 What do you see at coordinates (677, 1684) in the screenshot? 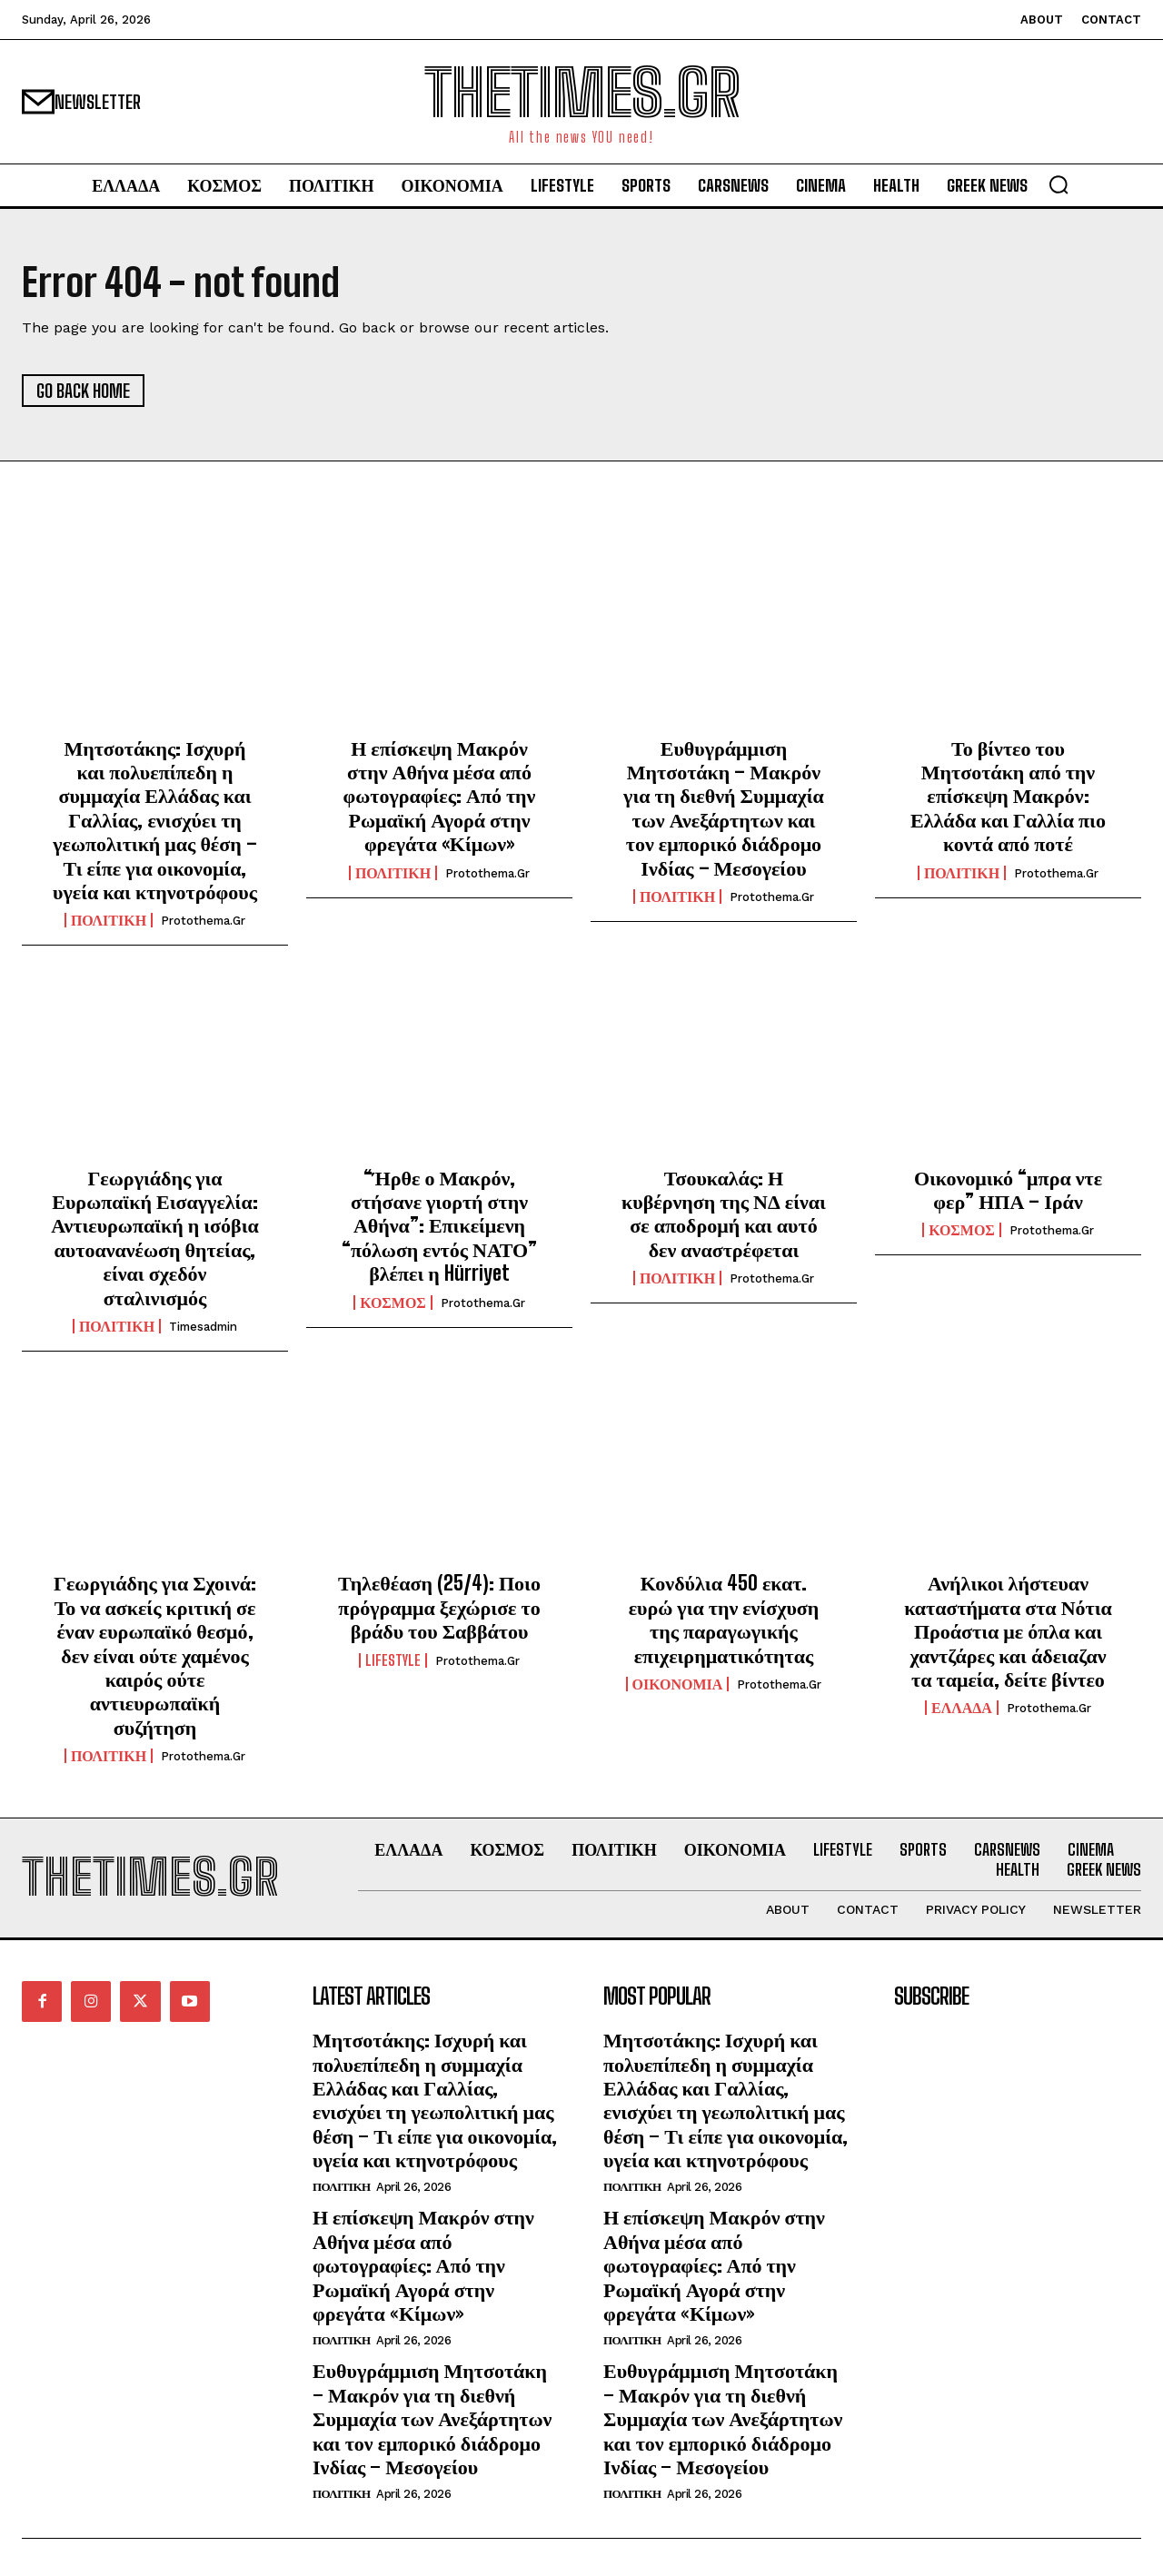
I see `ΟΙΚΟΝΟΜΙΑ` at bounding box center [677, 1684].